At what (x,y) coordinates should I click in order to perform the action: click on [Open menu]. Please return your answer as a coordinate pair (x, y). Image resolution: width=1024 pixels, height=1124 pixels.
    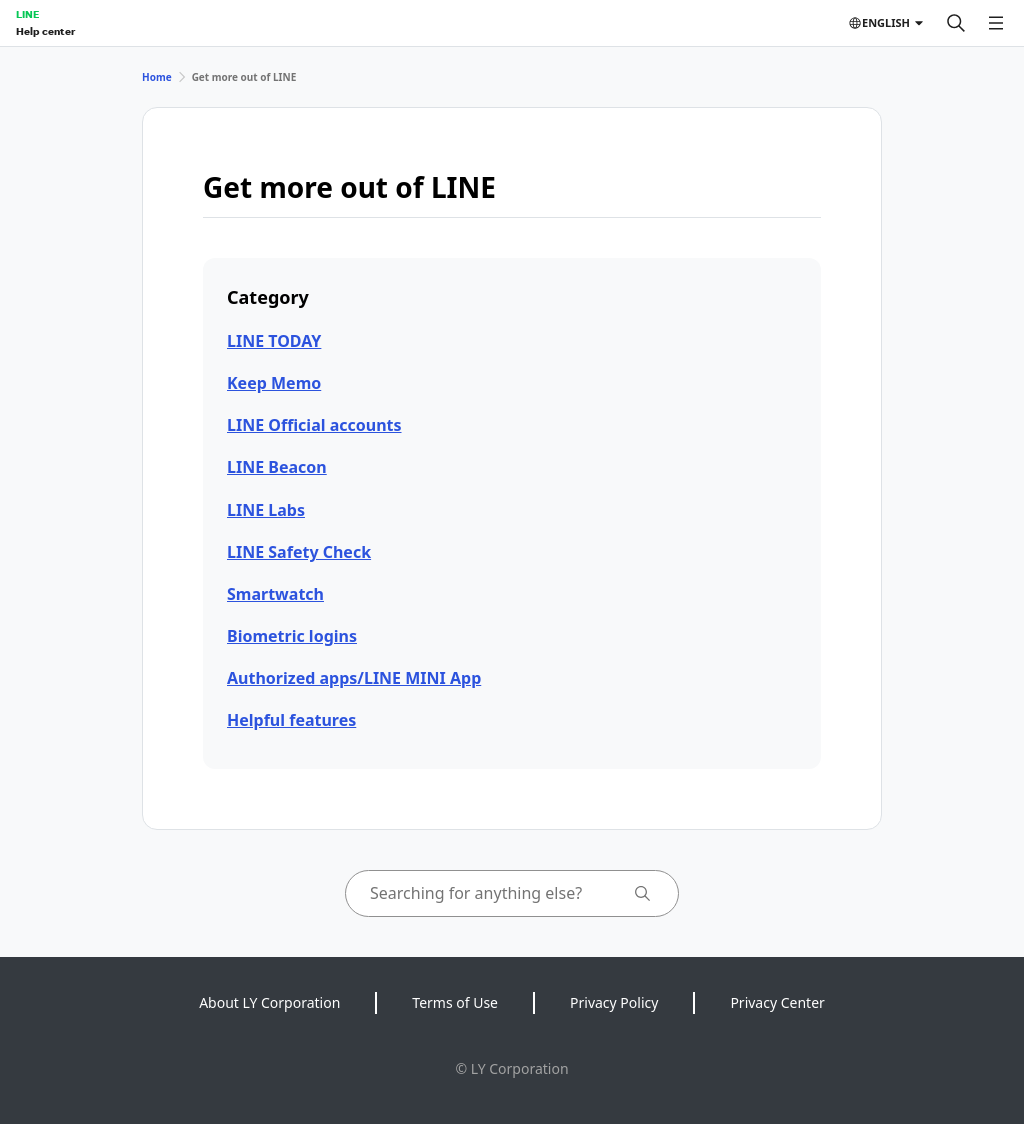
    Looking at the image, I should click on (996, 23).